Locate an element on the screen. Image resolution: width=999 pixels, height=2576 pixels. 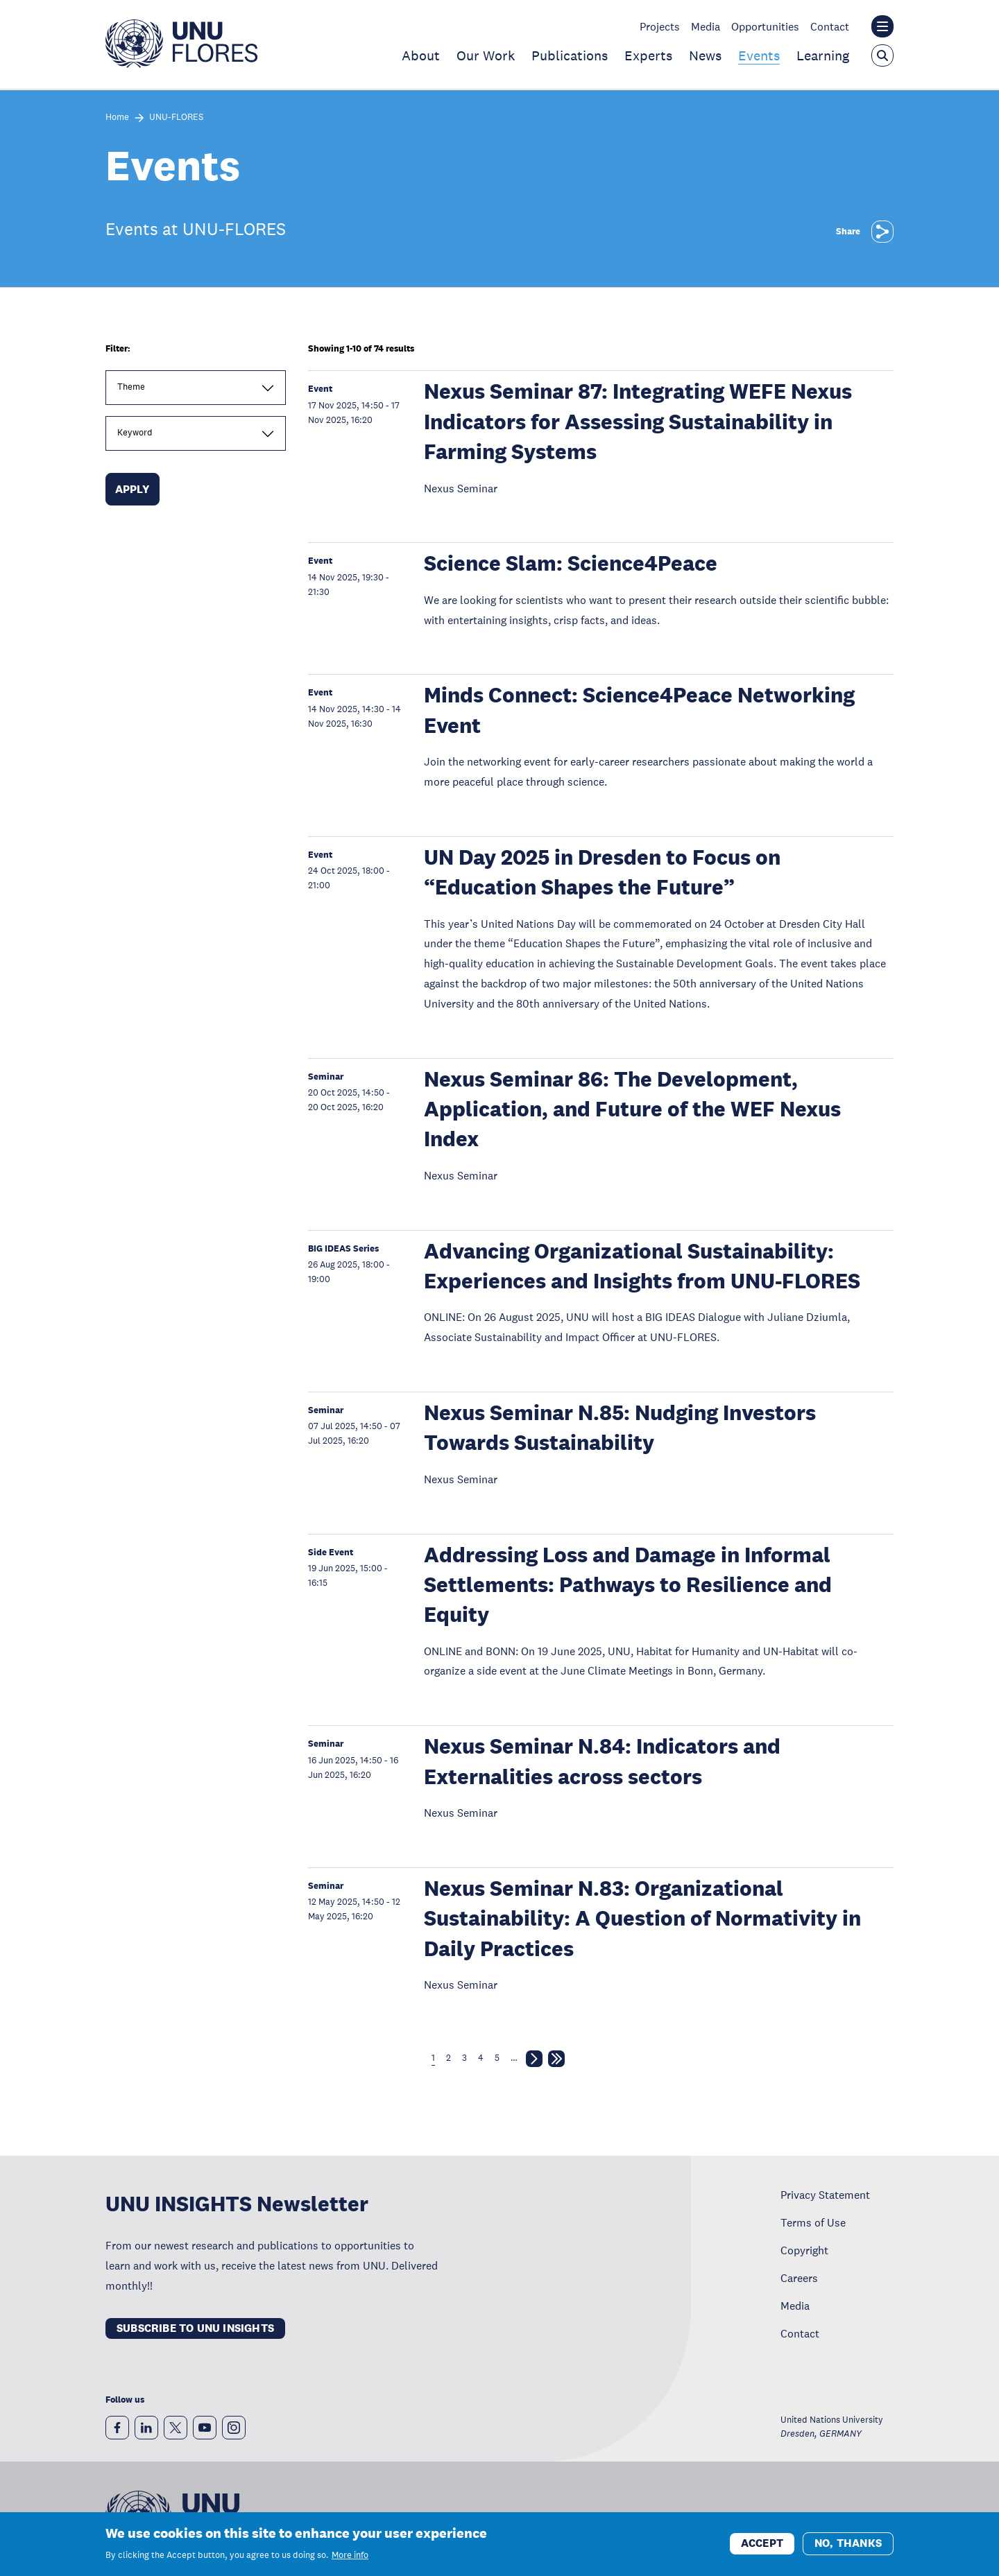
Science Slam: Science4Peace is located at coordinates (570, 563).